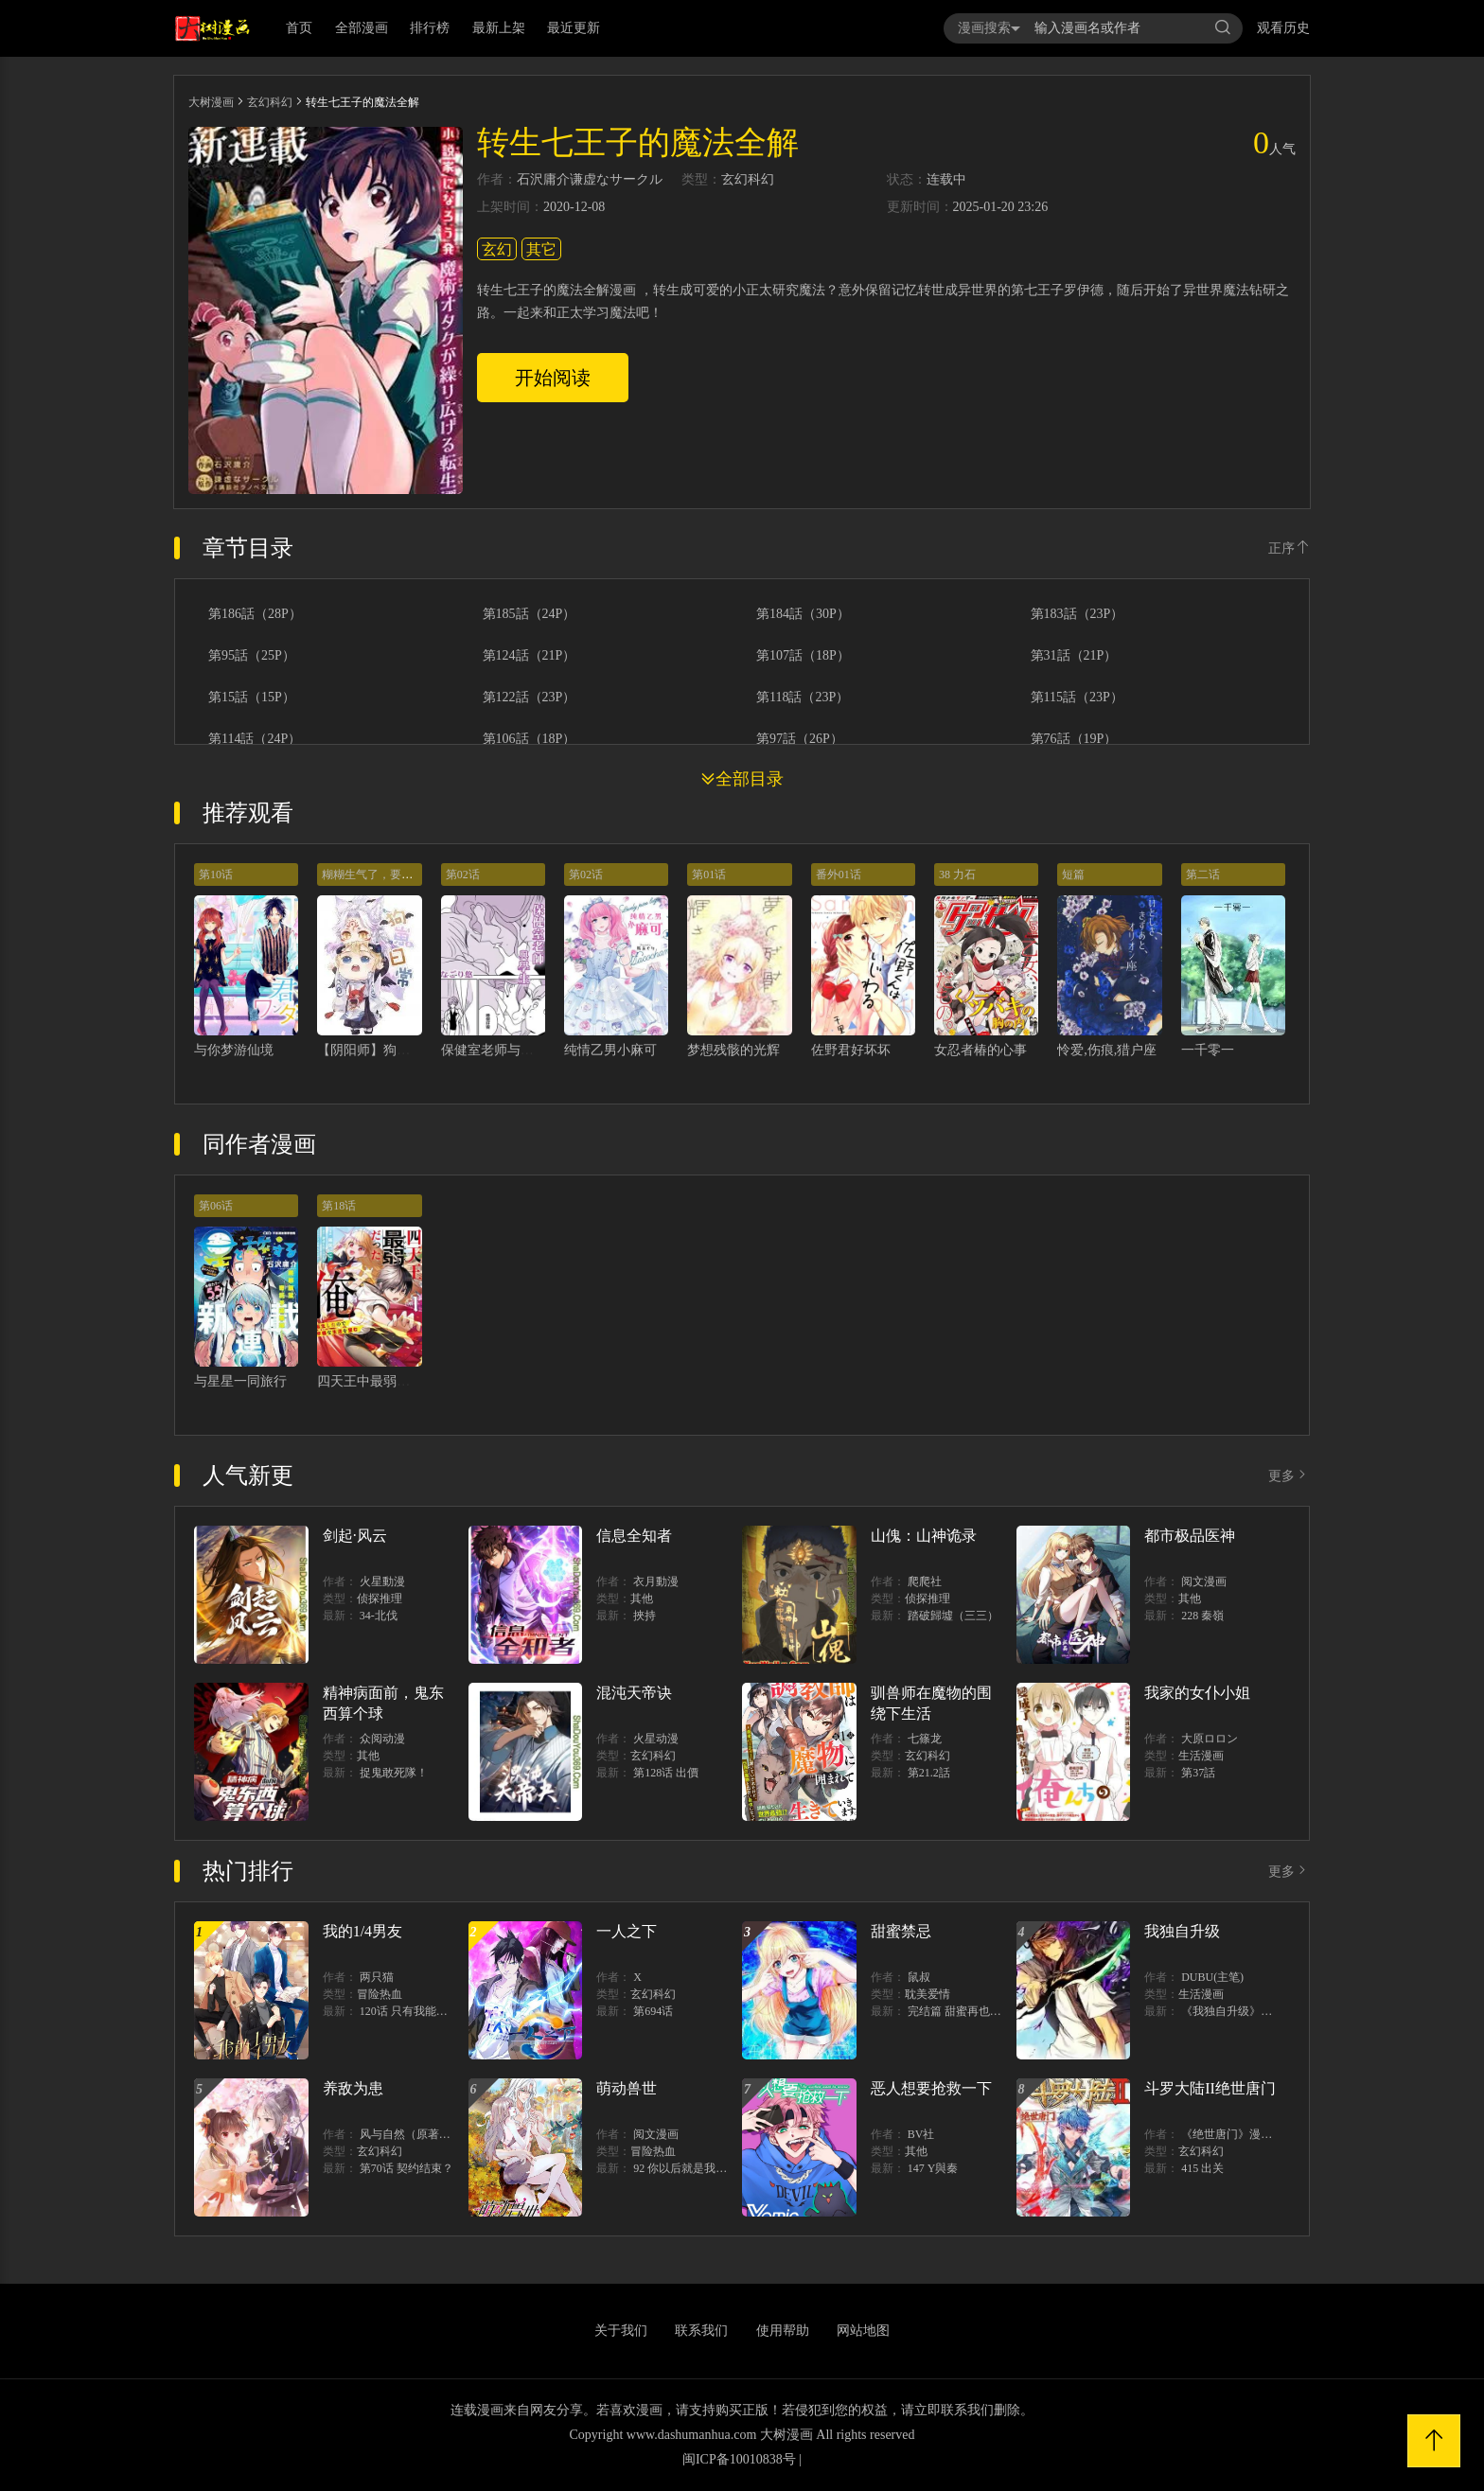 This screenshot has height=2491, width=1484. I want to click on 正序, so click(1289, 548).